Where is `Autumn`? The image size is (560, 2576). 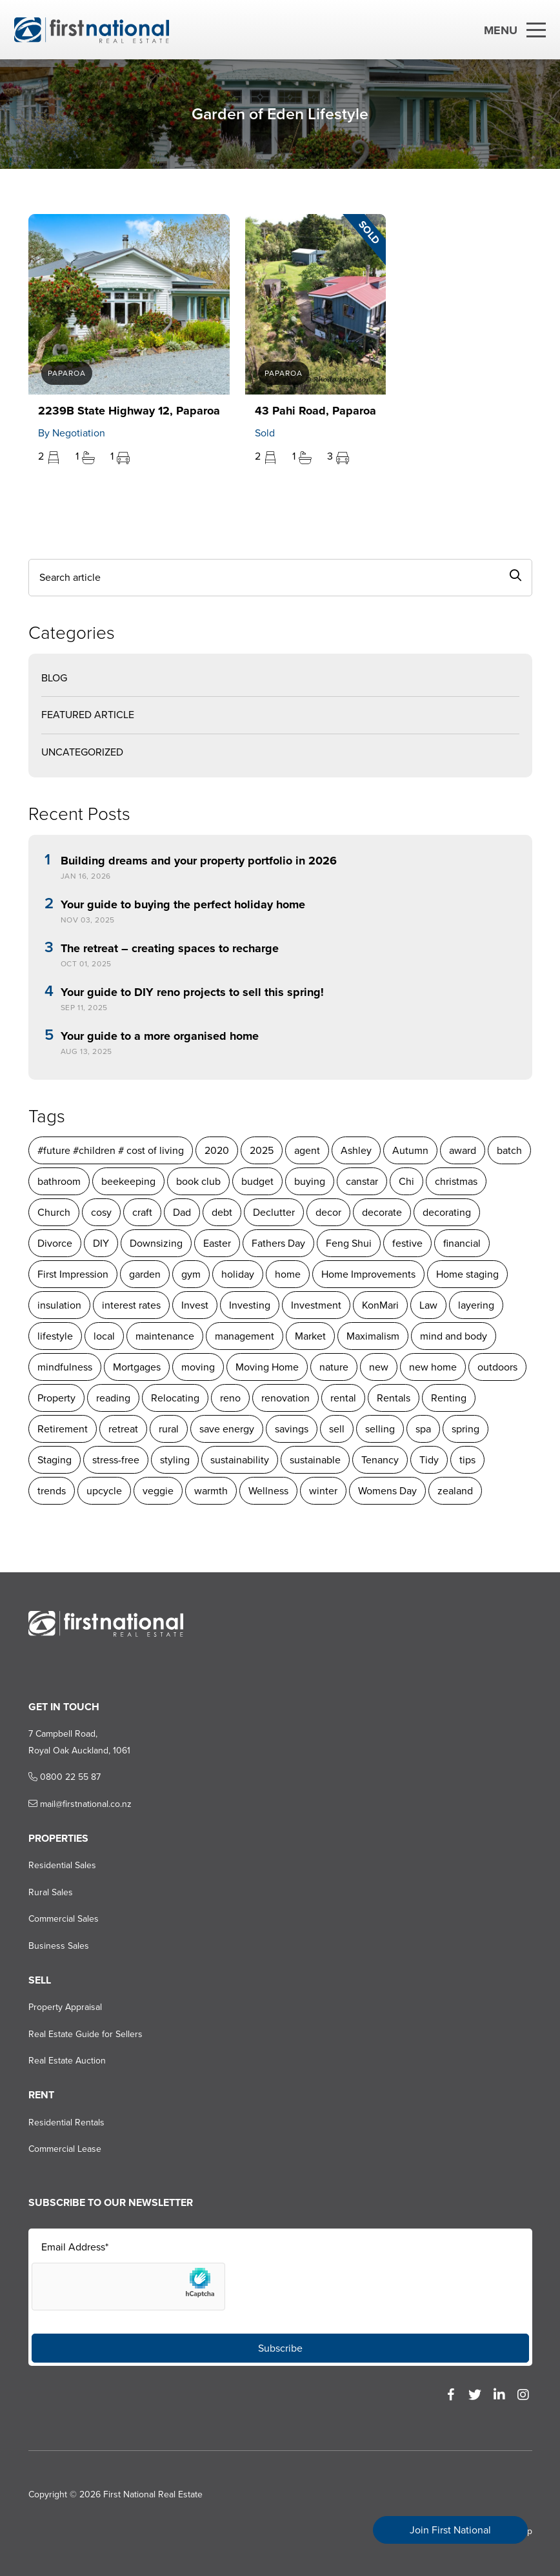
Autumn is located at coordinates (410, 1150).